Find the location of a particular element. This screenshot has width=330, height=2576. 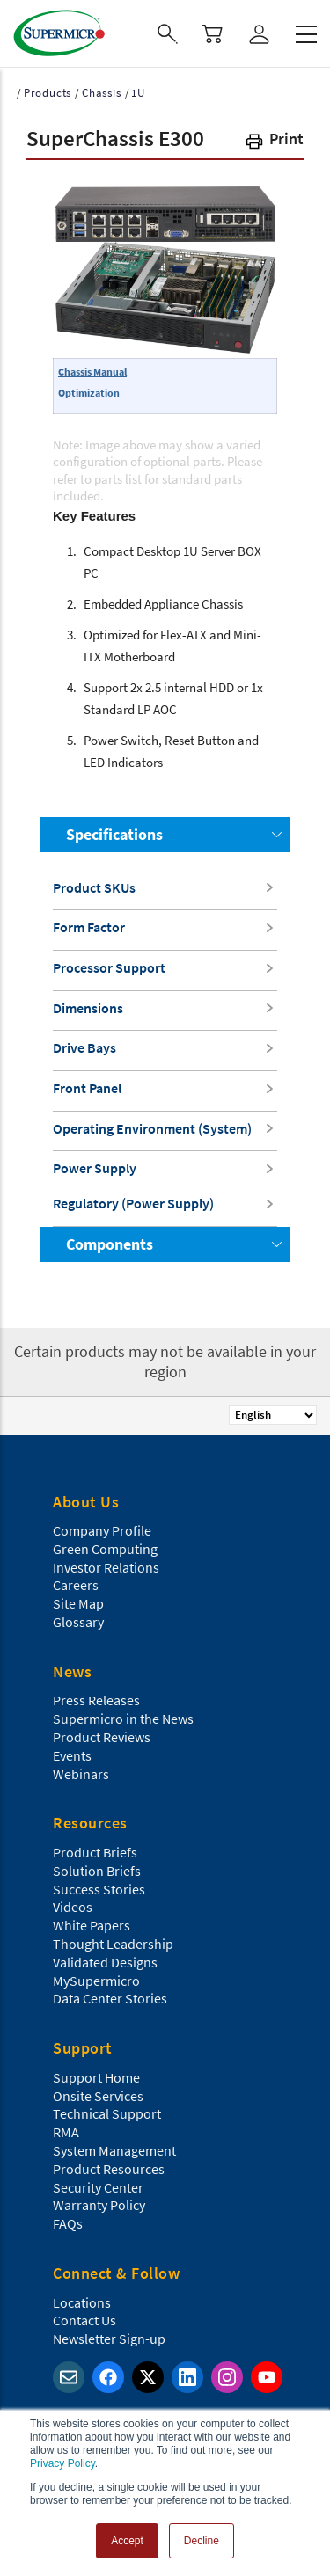

Success Stories is located at coordinates (99, 1889).